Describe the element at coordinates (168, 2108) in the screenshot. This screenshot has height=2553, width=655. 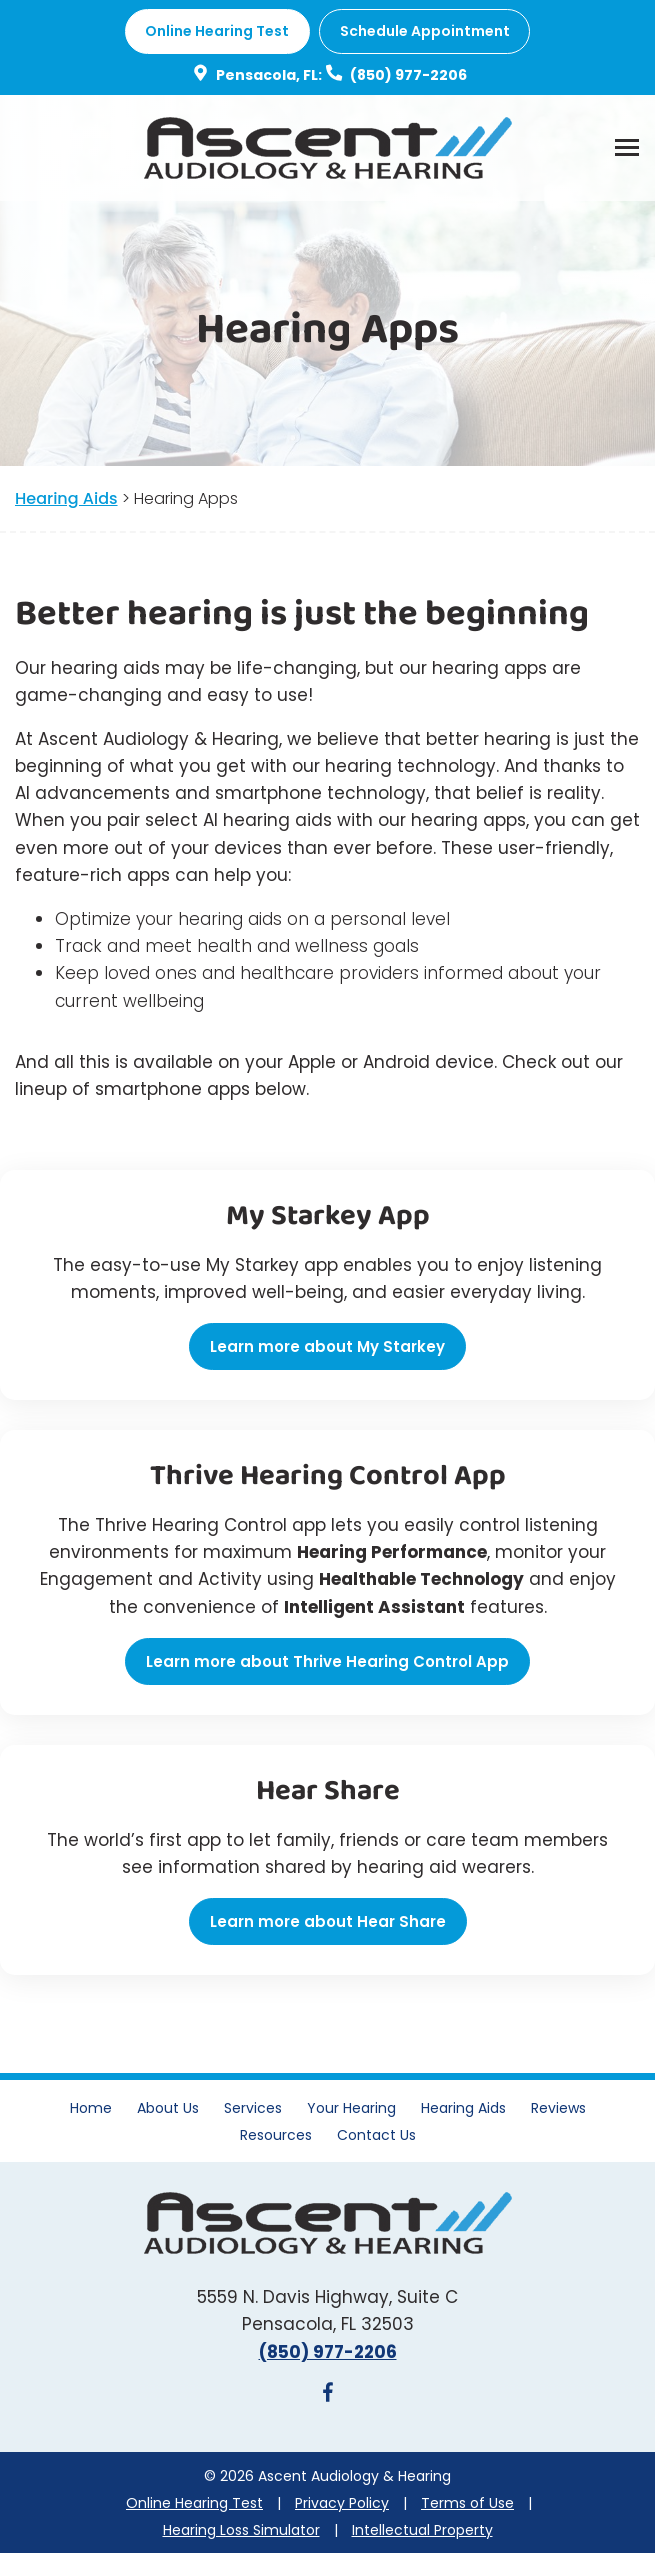
I see `About Us` at that location.